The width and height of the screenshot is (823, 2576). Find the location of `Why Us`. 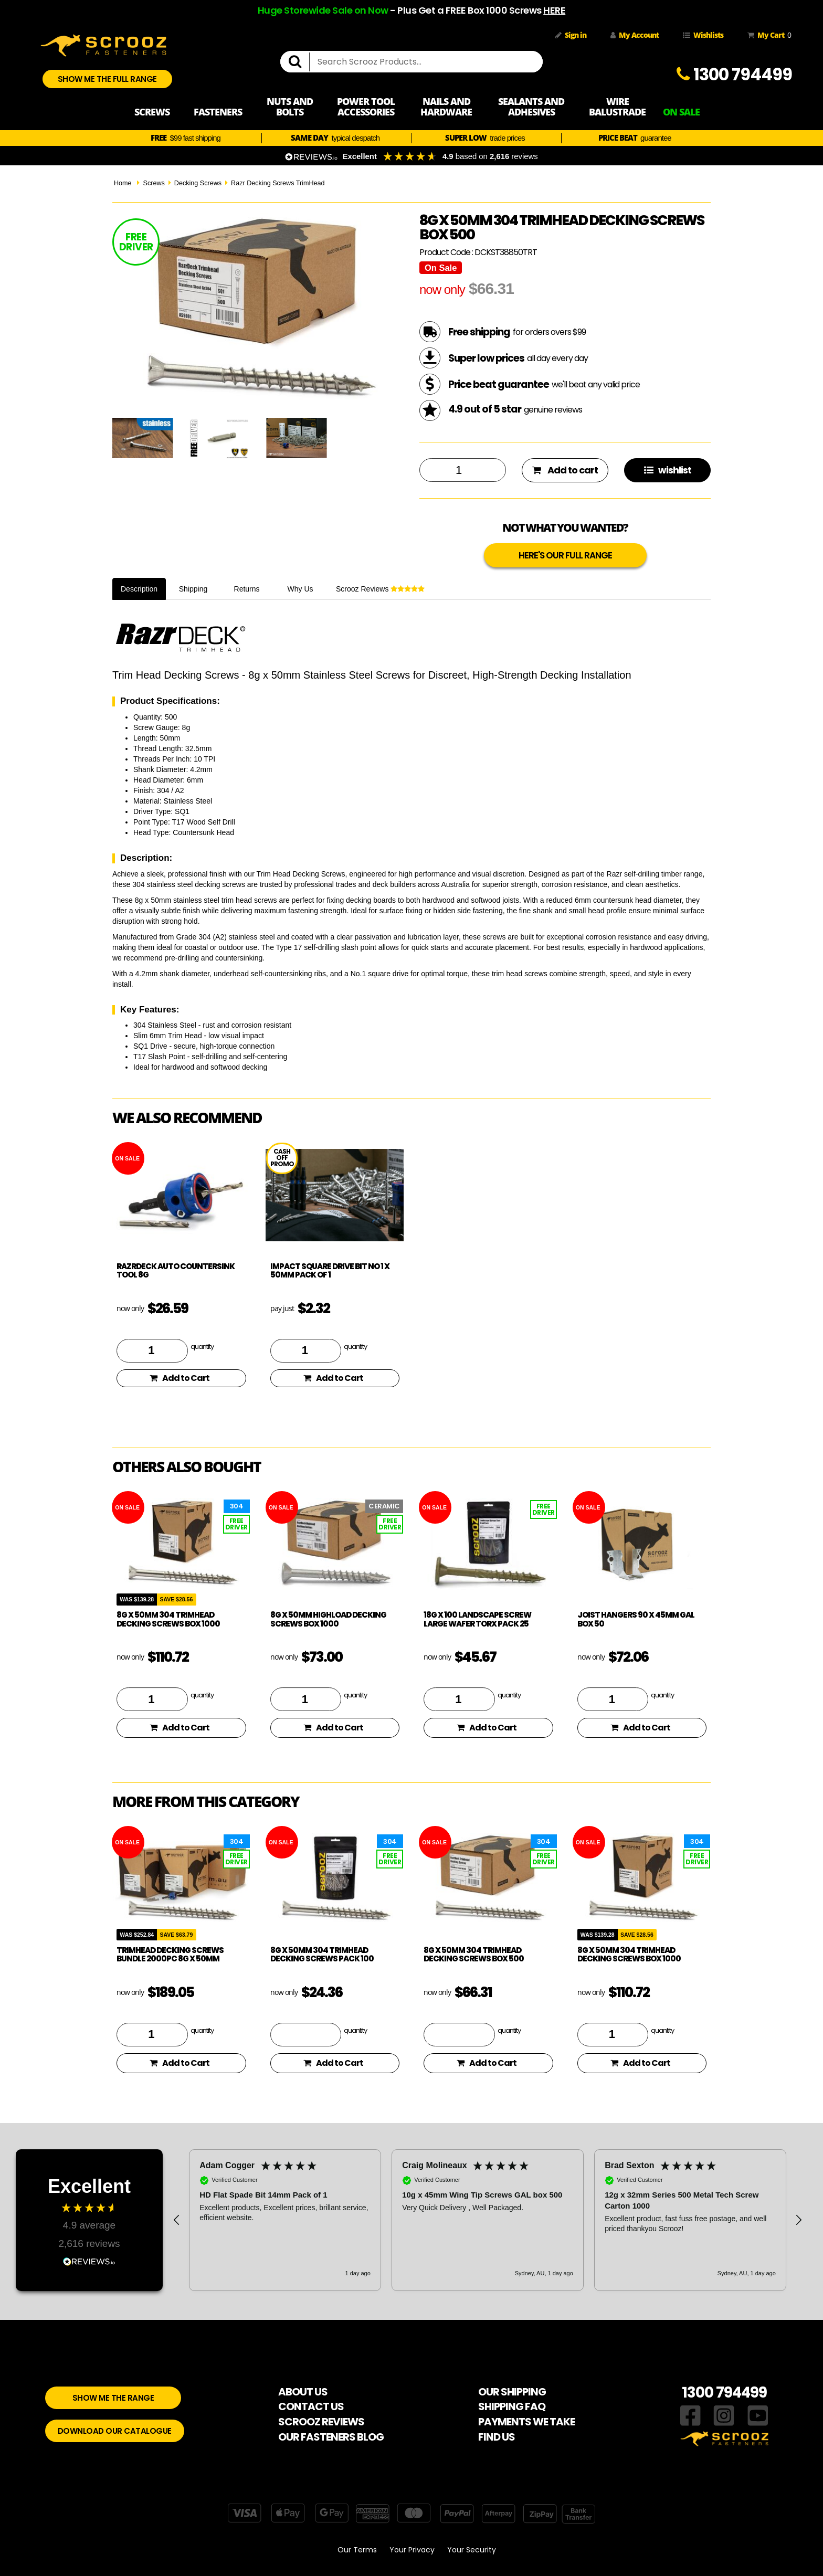

Why Us is located at coordinates (300, 589).